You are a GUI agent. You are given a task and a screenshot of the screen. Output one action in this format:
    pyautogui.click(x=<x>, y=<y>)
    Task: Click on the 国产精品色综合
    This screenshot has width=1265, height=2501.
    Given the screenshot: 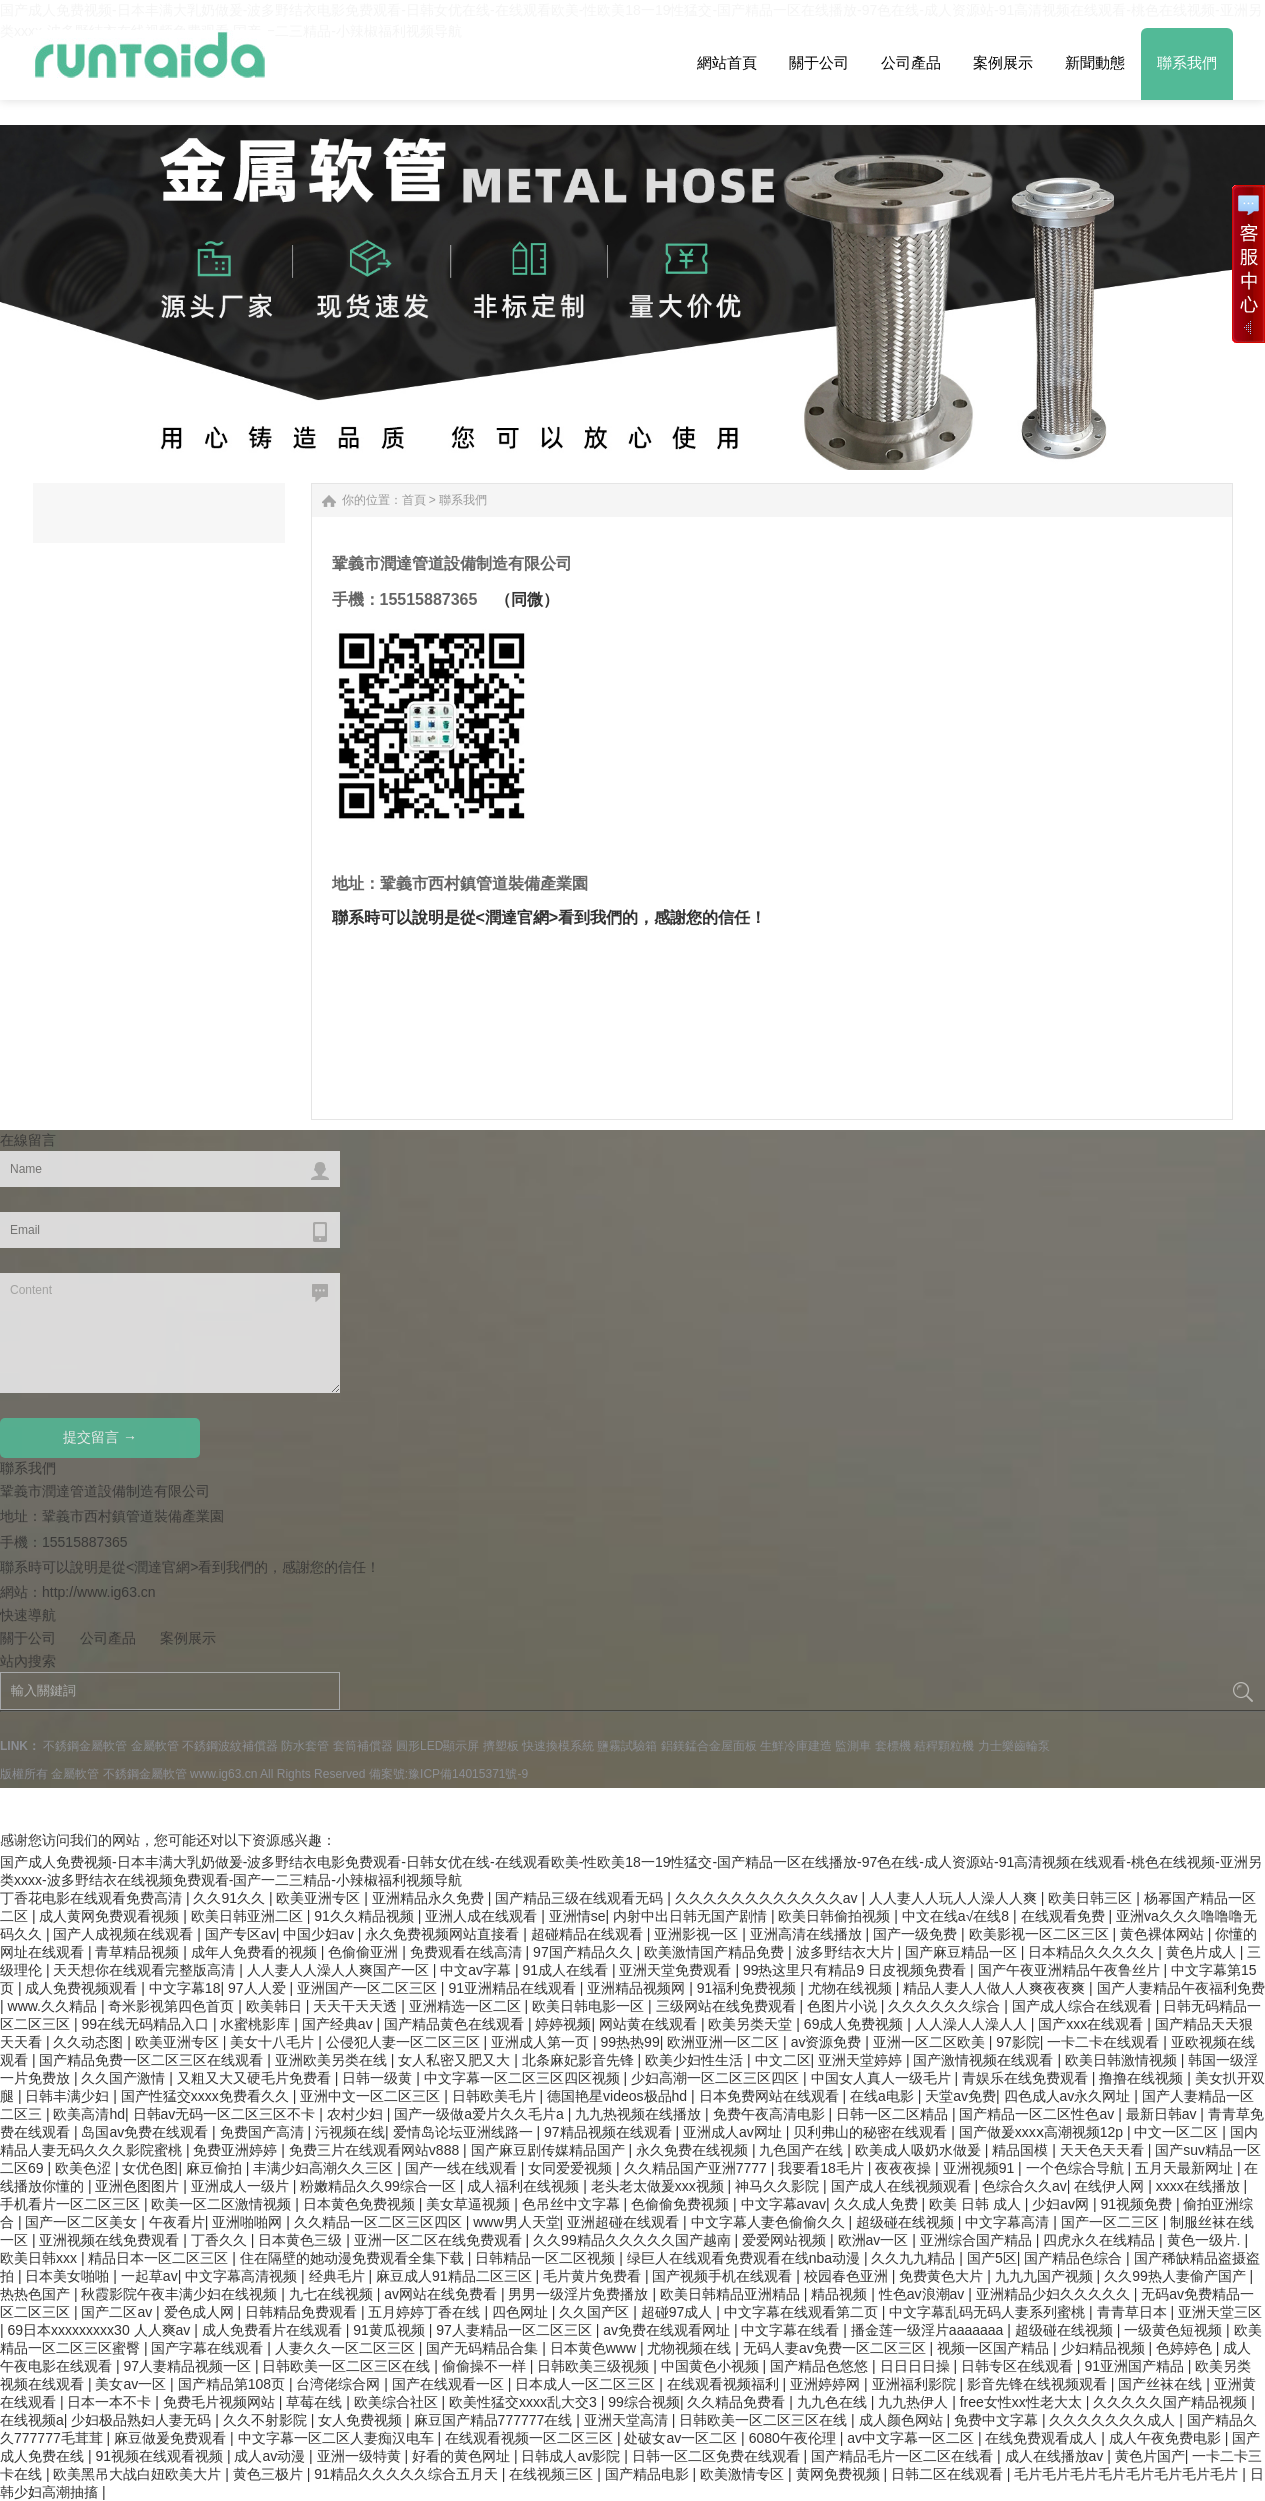 What is the action you would take?
    pyautogui.click(x=1075, y=2258)
    